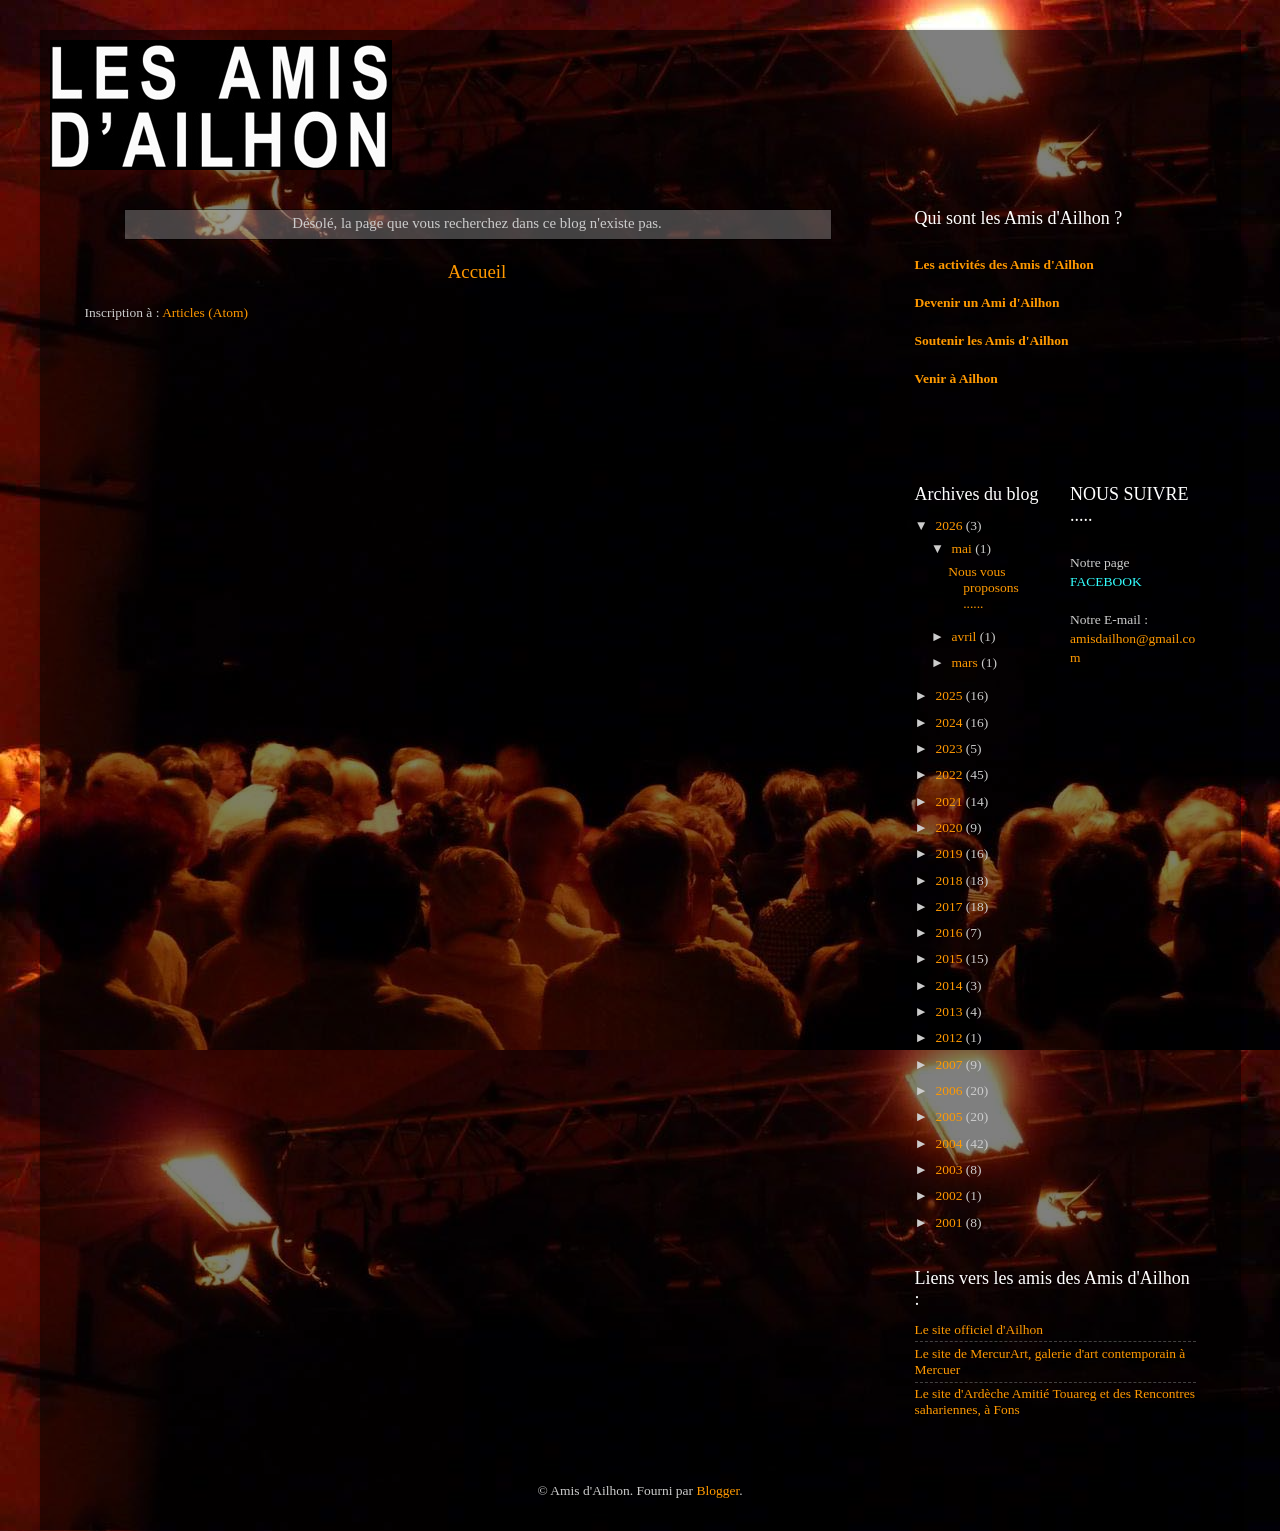 Image resolution: width=1280 pixels, height=1531 pixels. Describe the element at coordinates (950, 1064) in the screenshot. I see `2007` at that location.